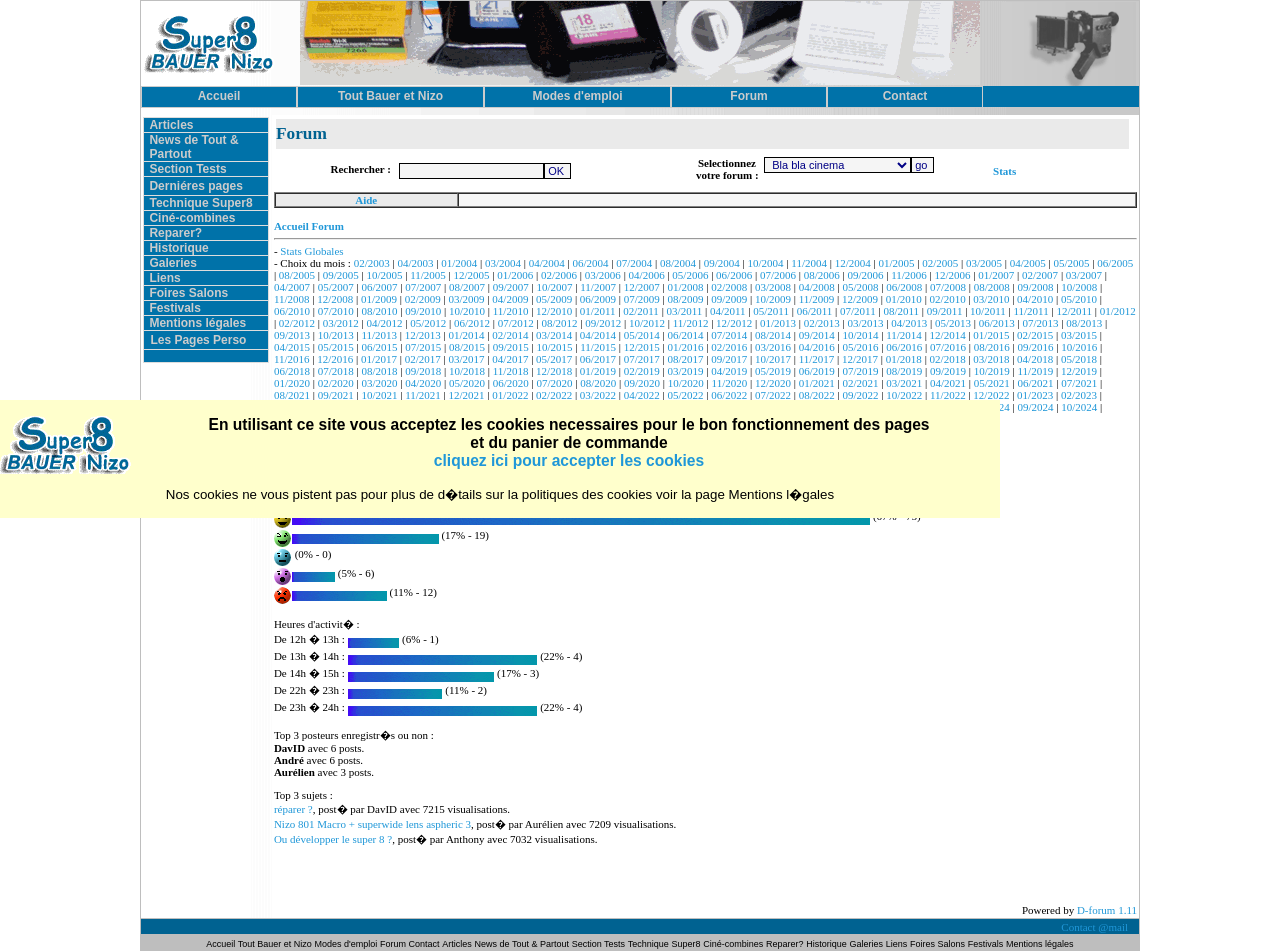  I want to click on 06/2011, so click(815, 311).